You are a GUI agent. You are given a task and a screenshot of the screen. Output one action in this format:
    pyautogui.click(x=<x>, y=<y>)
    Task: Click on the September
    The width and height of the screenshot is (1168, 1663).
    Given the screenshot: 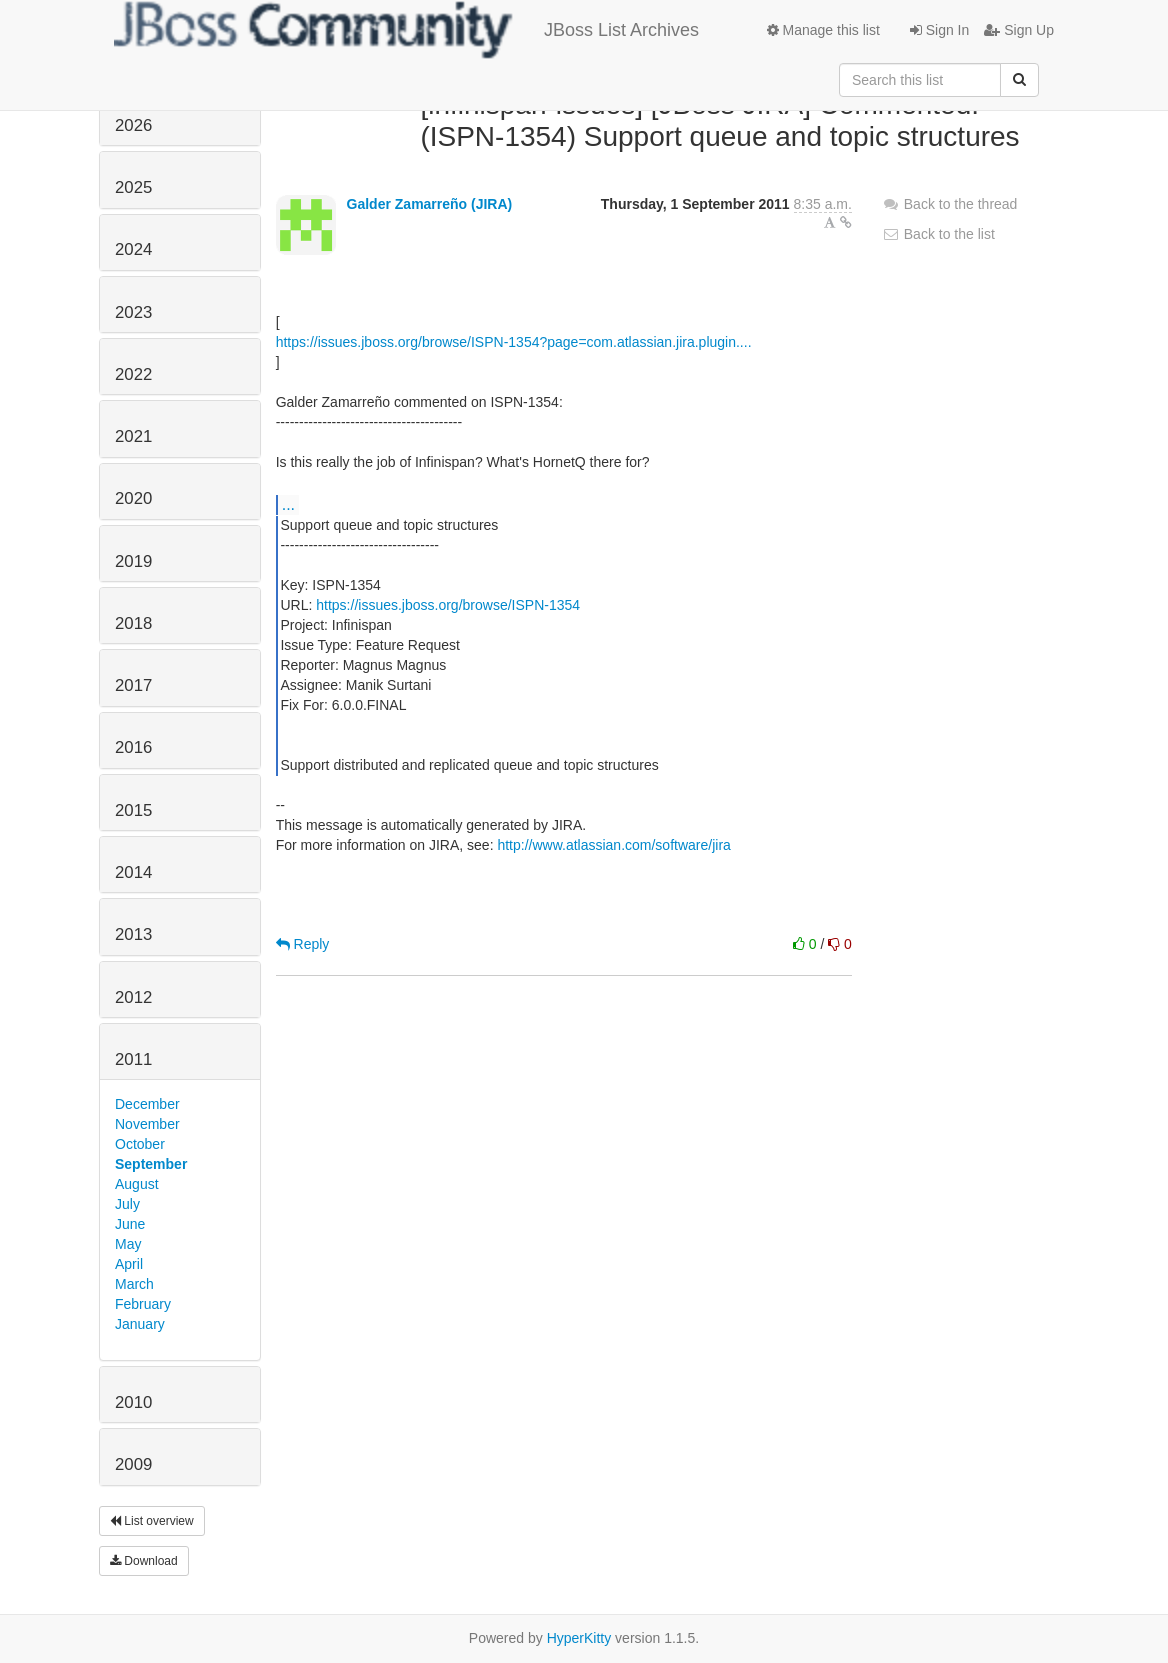 What is the action you would take?
    pyautogui.click(x=151, y=1164)
    